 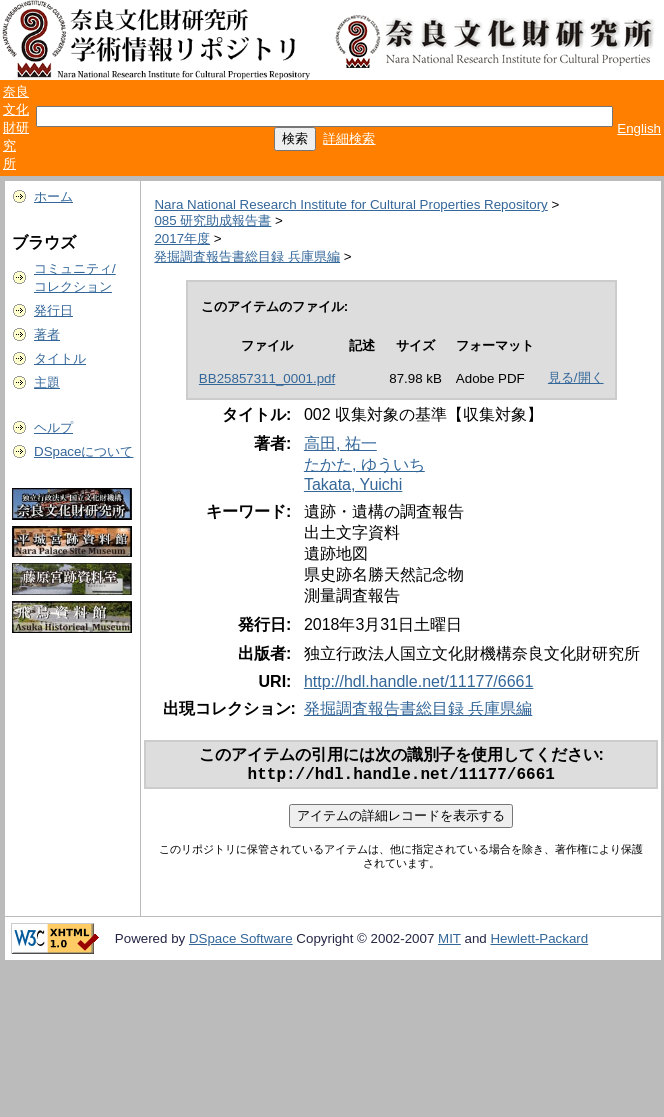 I want to click on 高田, 祐一, so click(x=340, y=443).